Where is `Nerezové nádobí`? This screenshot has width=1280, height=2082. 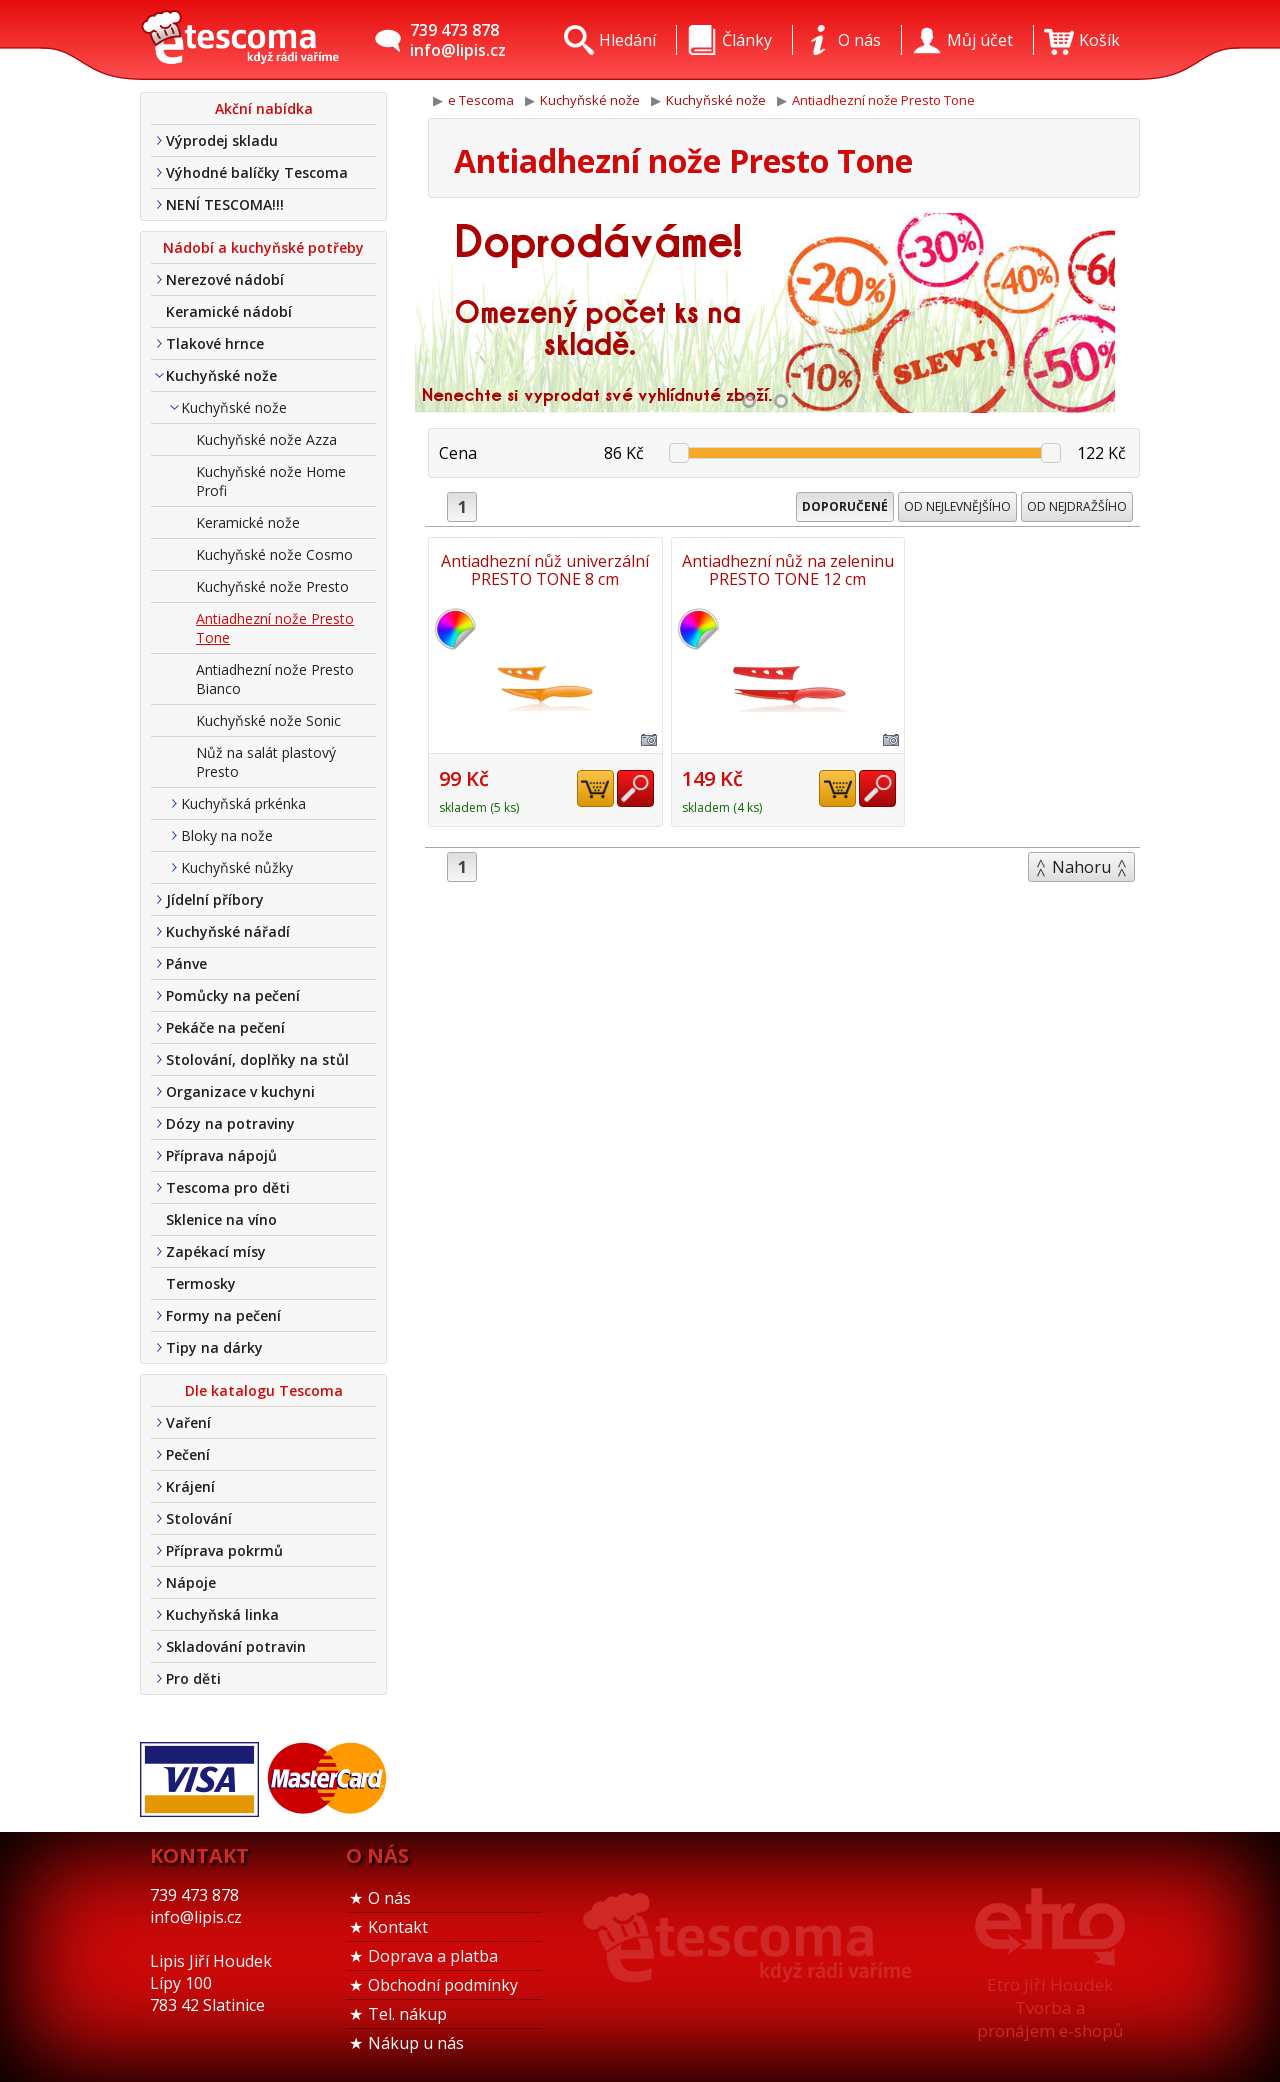
Nerezové nádobí is located at coordinates (225, 279).